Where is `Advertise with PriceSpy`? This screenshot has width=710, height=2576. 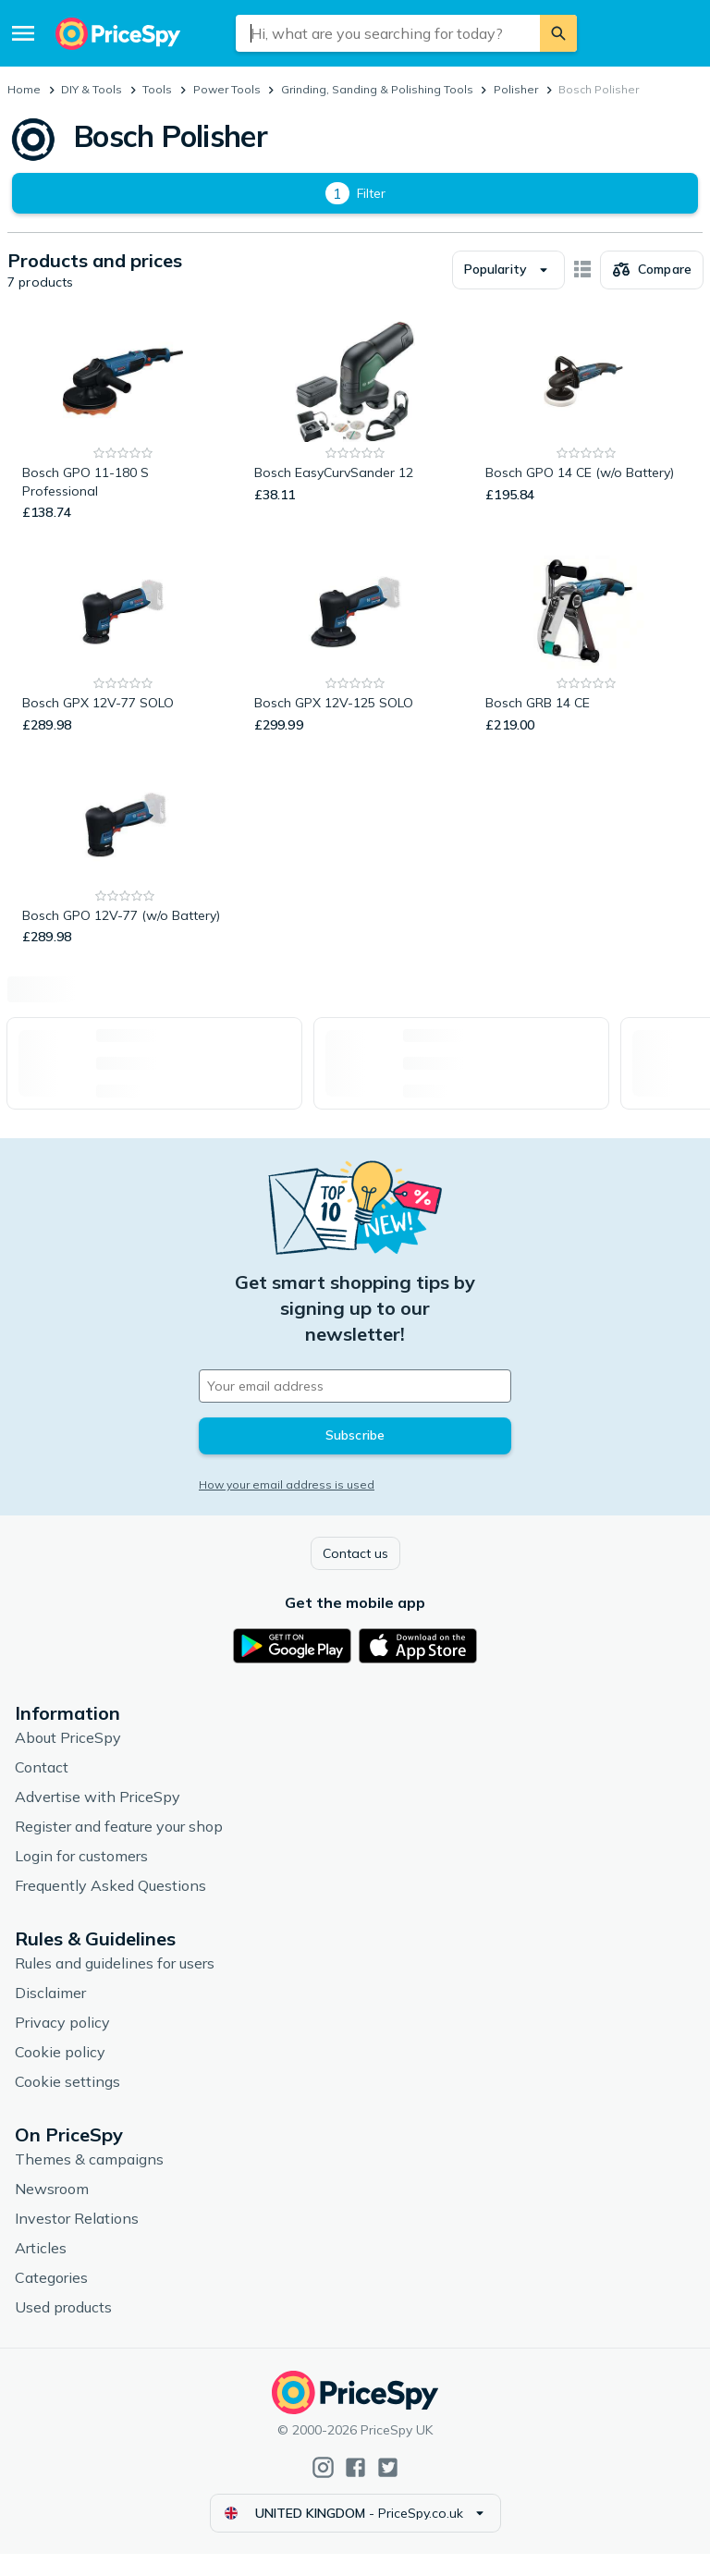
Advertise with PriceSpy is located at coordinates (97, 1818).